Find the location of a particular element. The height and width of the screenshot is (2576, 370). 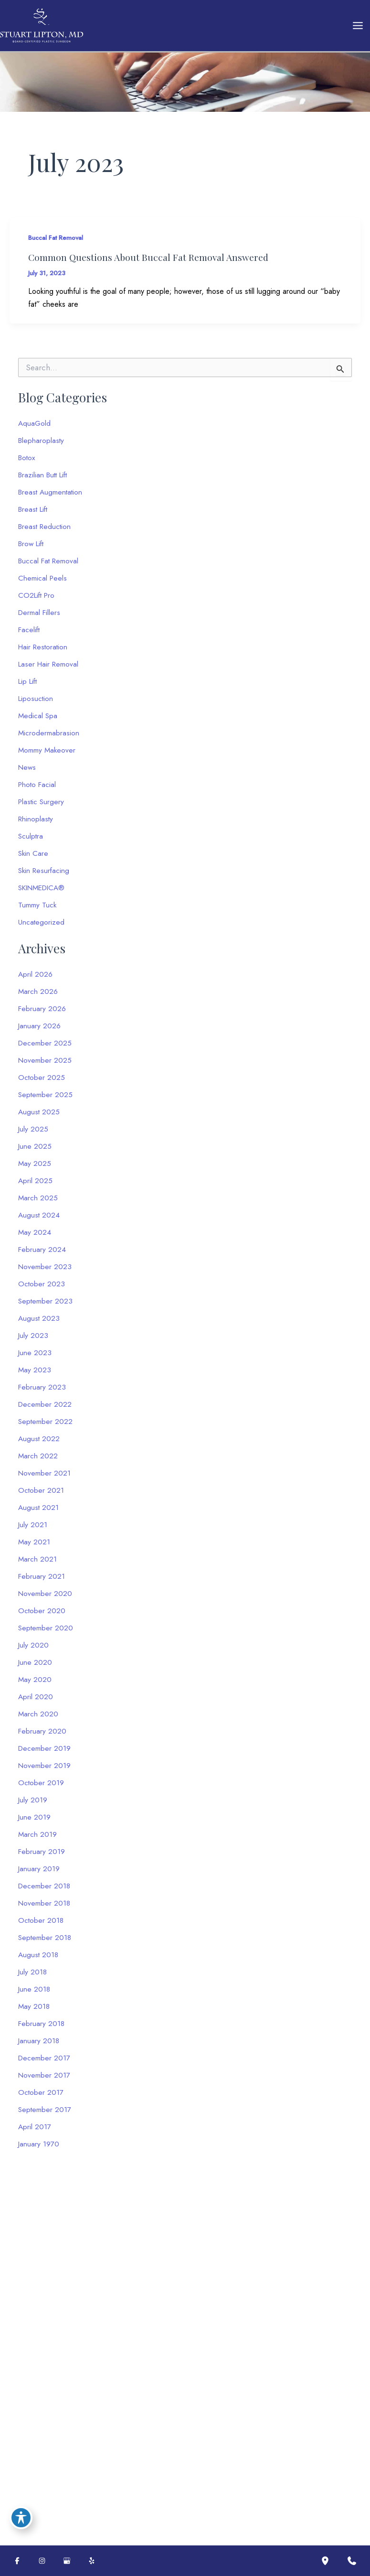

Terms of Service is located at coordinates (241, 2421).